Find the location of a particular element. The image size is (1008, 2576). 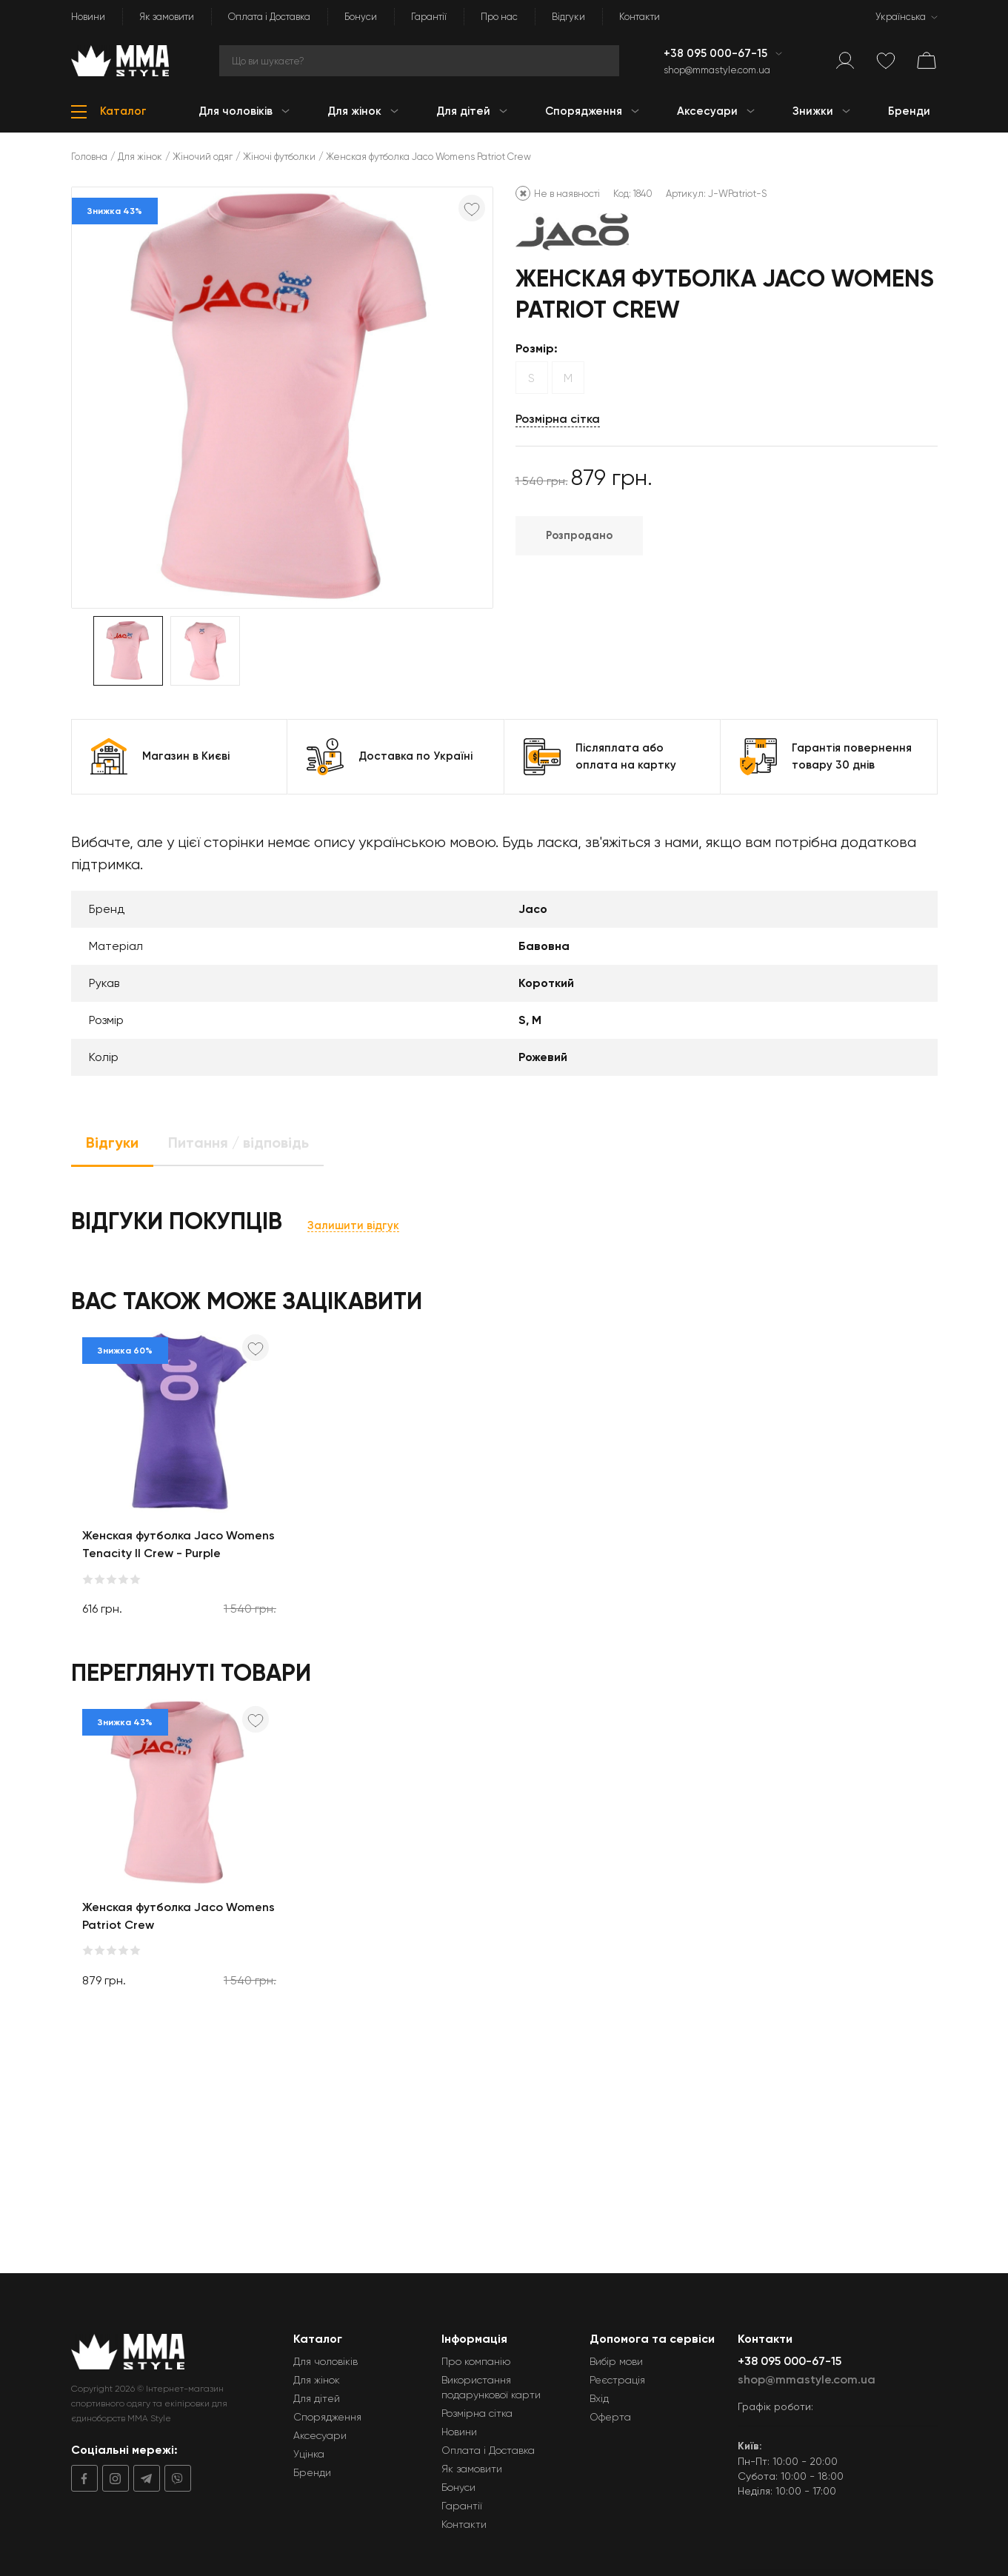

Для дітей is located at coordinates (316, 2398).